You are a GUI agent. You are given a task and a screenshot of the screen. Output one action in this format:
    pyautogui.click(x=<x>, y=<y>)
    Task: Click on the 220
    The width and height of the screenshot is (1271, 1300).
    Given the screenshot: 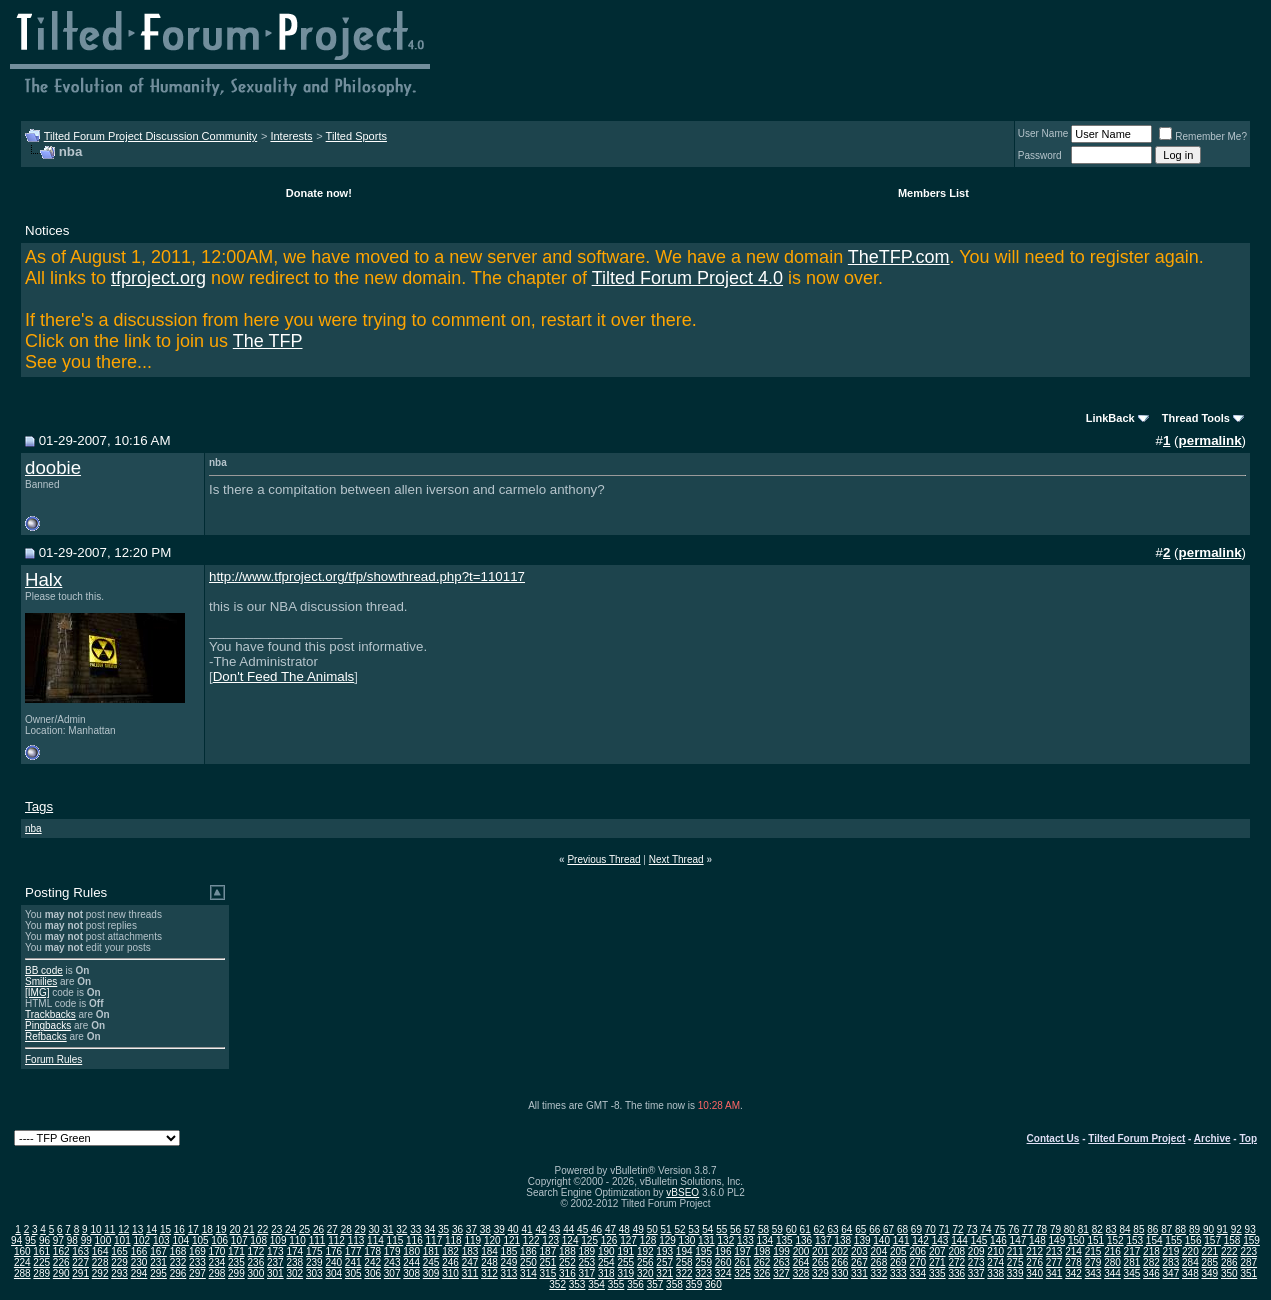 What is the action you would take?
    pyautogui.click(x=1190, y=1251)
    